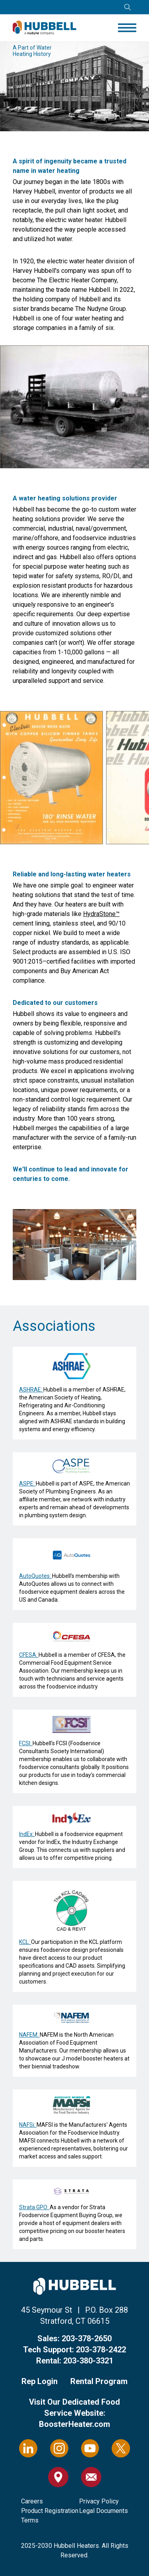 The image size is (149, 2576). What do you see at coordinates (99, 2501) in the screenshot?
I see `Privacy Policy` at bounding box center [99, 2501].